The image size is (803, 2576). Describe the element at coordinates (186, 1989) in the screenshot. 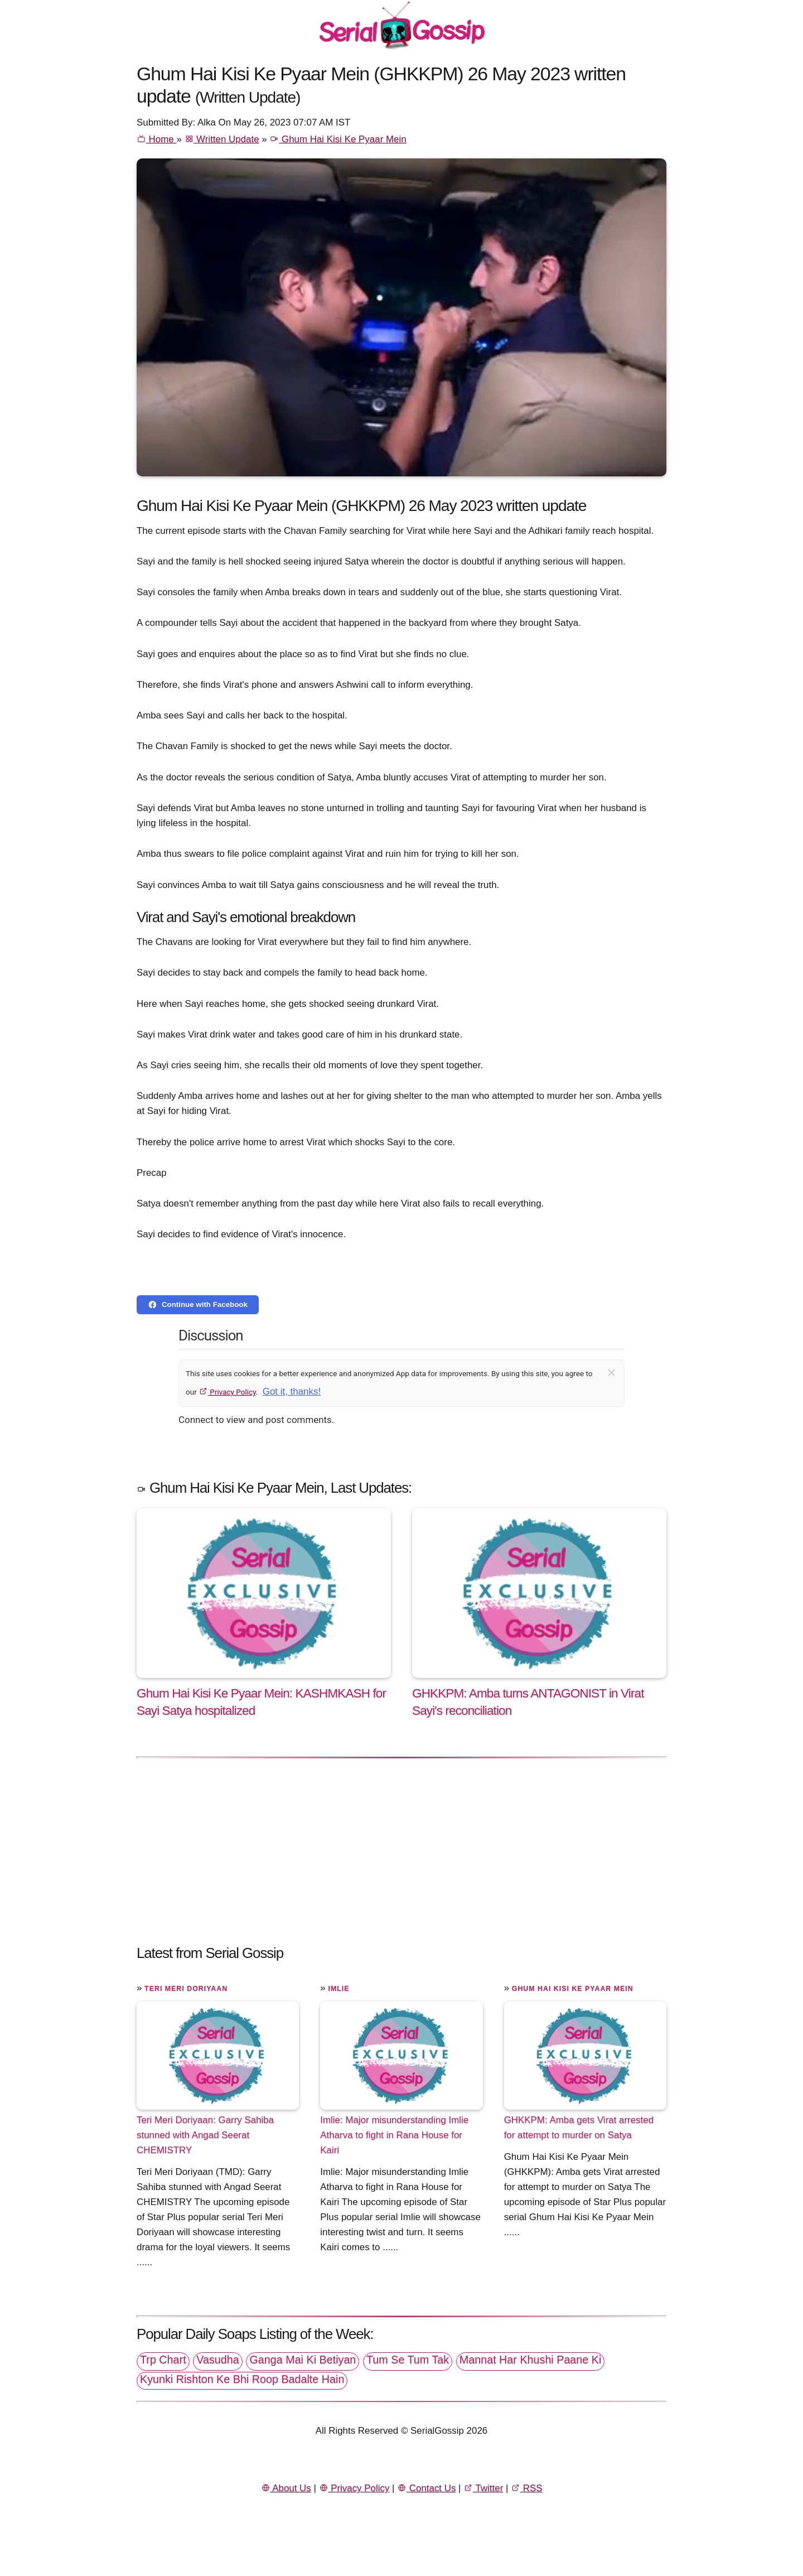

I see `Teri Meri Doriyaan` at that location.